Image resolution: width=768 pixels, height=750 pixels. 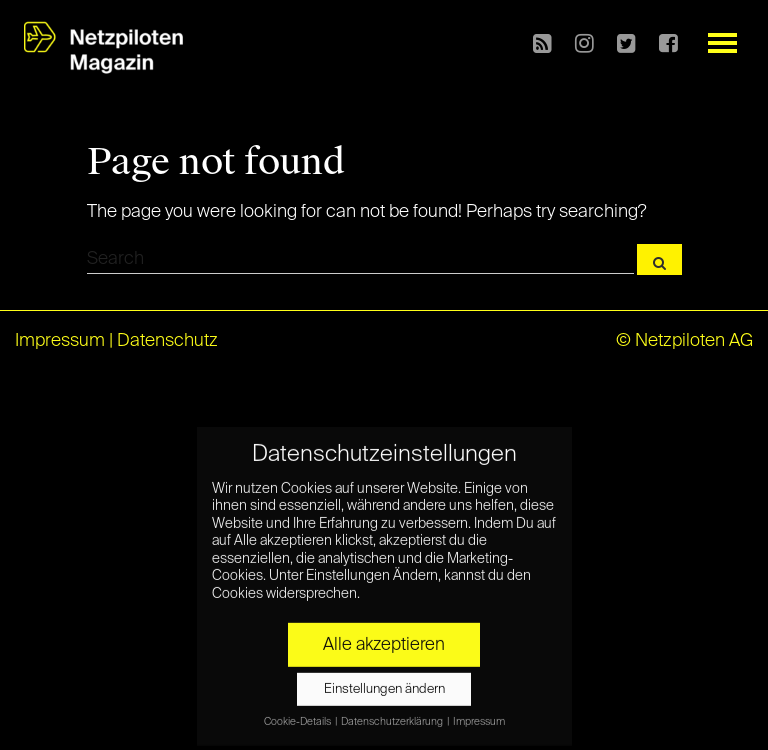 What do you see at coordinates (167, 341) in the screenshot?
I see `Datenschutz` at bounding box center [167, 341].